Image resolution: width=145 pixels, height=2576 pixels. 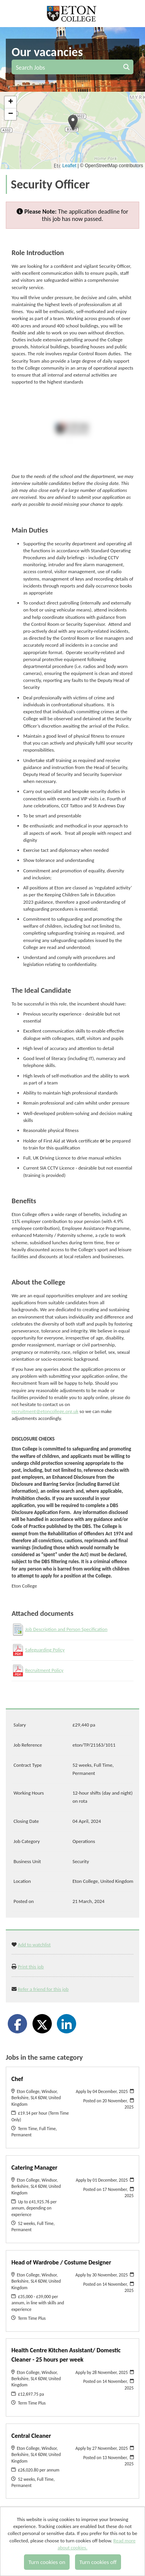 What do you see at coordinates (73, 67) in the screenshot?
I see `Search Jobs` at bounding box center [73, 67].